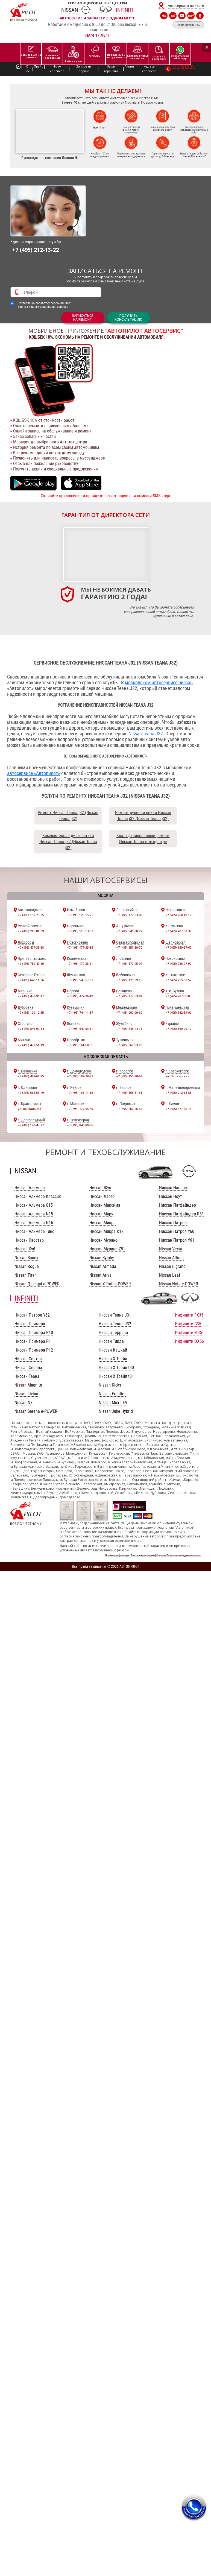 This screenshot has height=2576, width=211. What do you see at coordinates (178, 1555) in the screenshot?
I see `Согласие Политика конфиденциальности` at bounding box center [178, 1555].